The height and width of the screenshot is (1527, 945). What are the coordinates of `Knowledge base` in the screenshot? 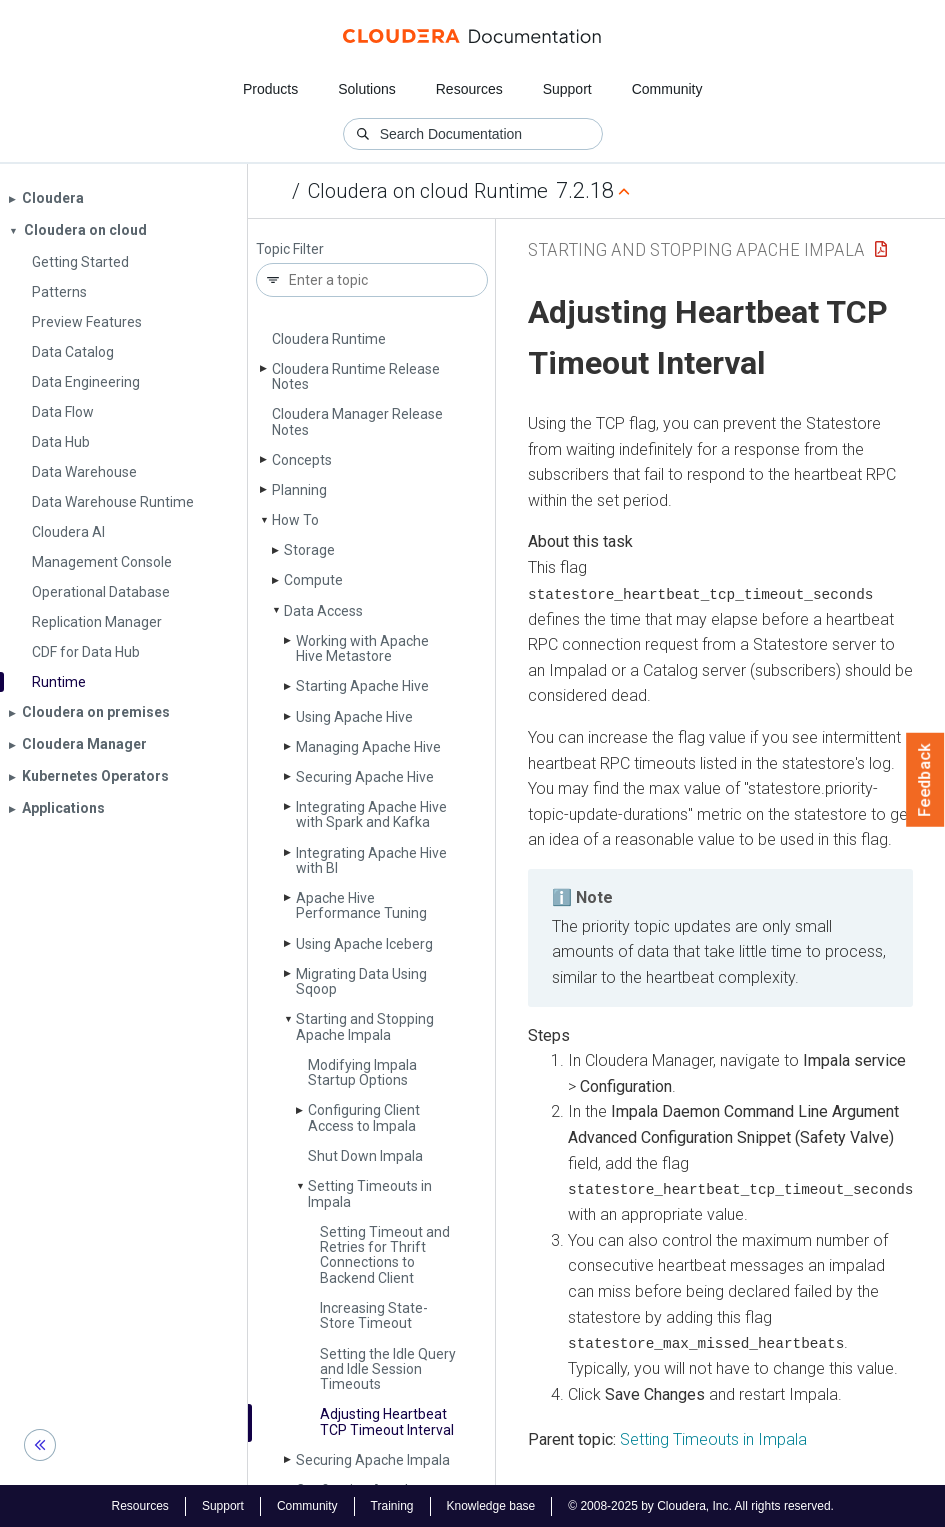 It's located at (491, 1505).